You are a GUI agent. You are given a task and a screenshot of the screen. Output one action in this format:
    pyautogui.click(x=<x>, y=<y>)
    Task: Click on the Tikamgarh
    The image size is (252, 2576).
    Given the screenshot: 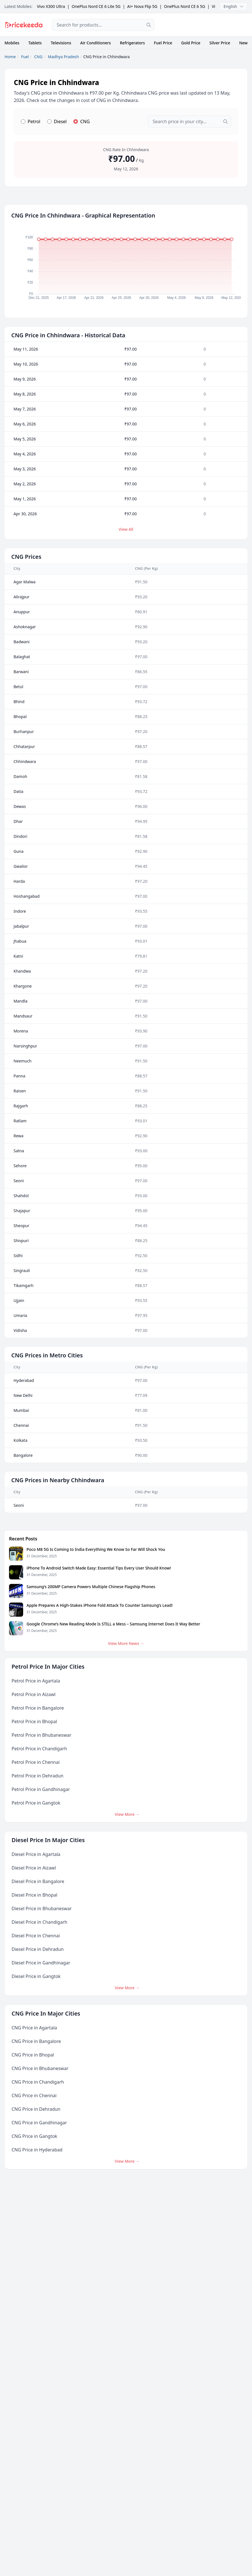 What is the action you would take?
    pyautogui.click(x=24, y=1285)
    